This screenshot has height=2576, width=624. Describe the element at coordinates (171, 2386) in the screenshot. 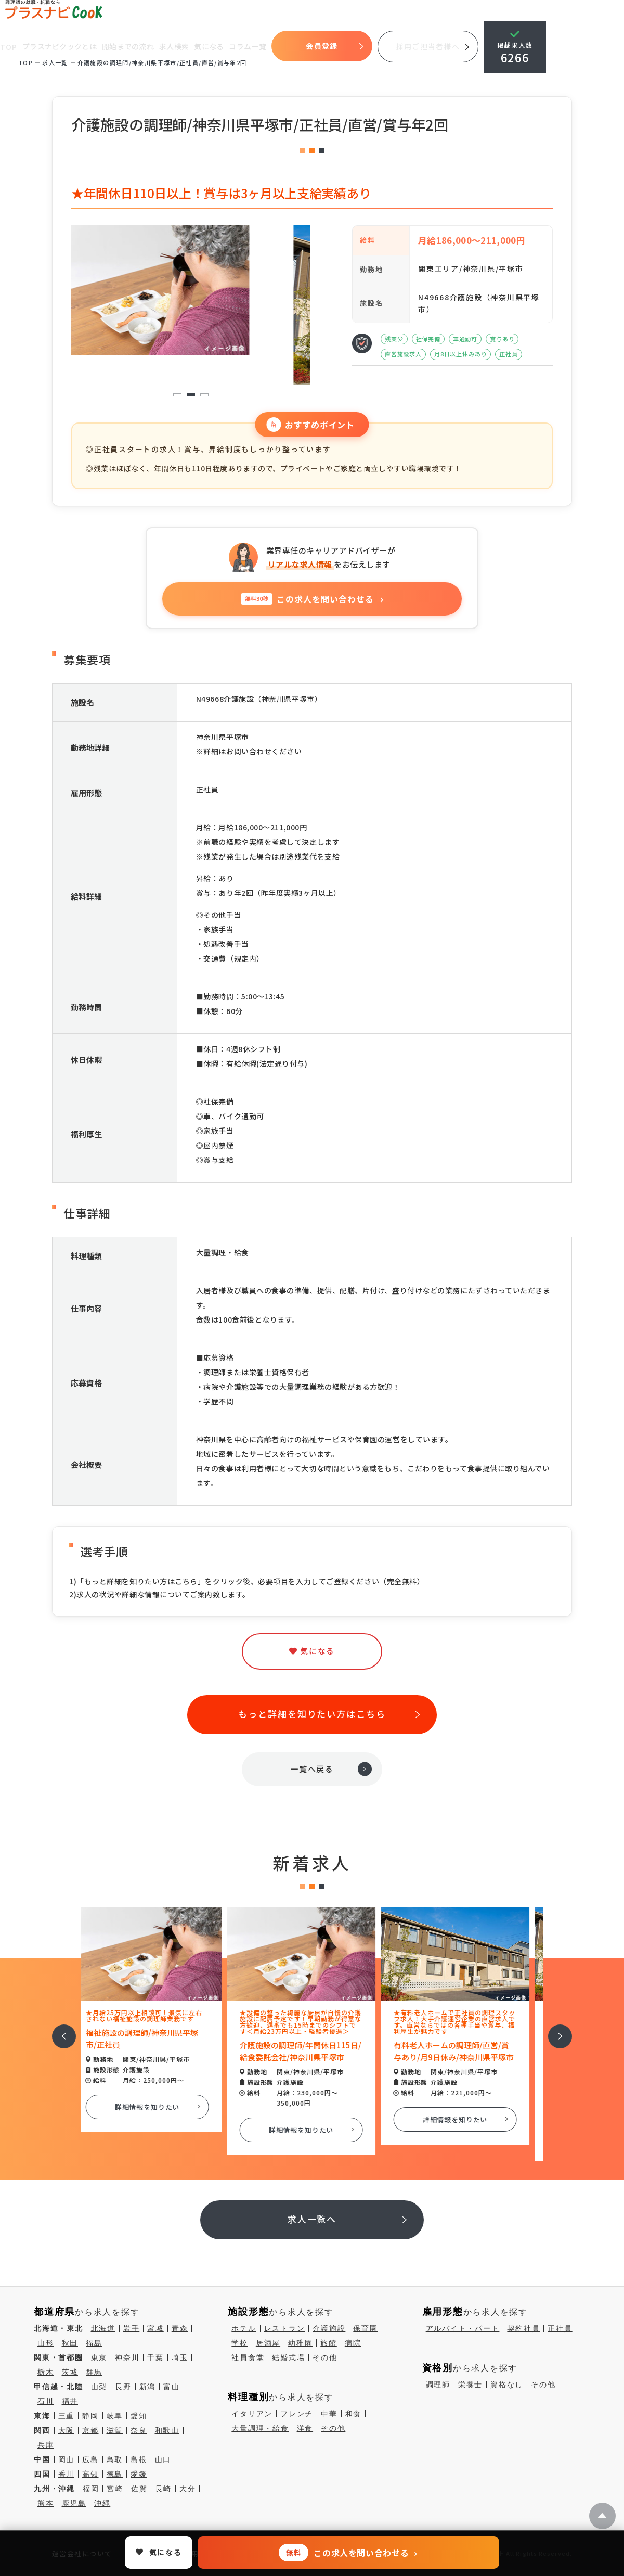

I see `富山` at that location.